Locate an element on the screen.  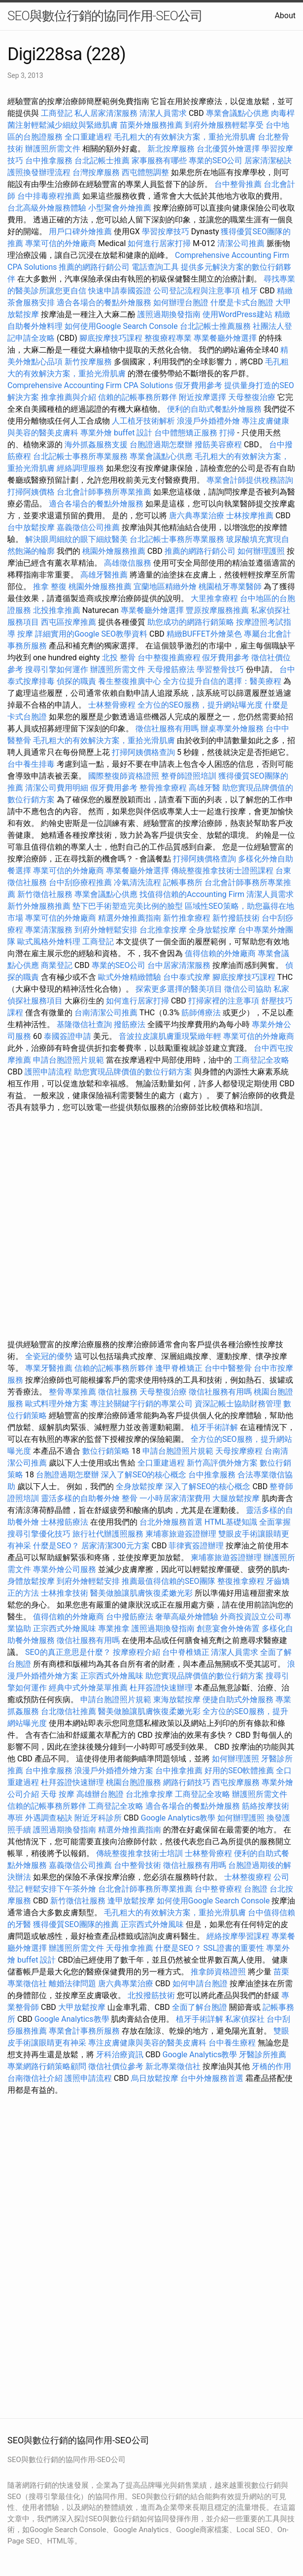
Google Analytics教學 is located at coordinates (178, 1818).